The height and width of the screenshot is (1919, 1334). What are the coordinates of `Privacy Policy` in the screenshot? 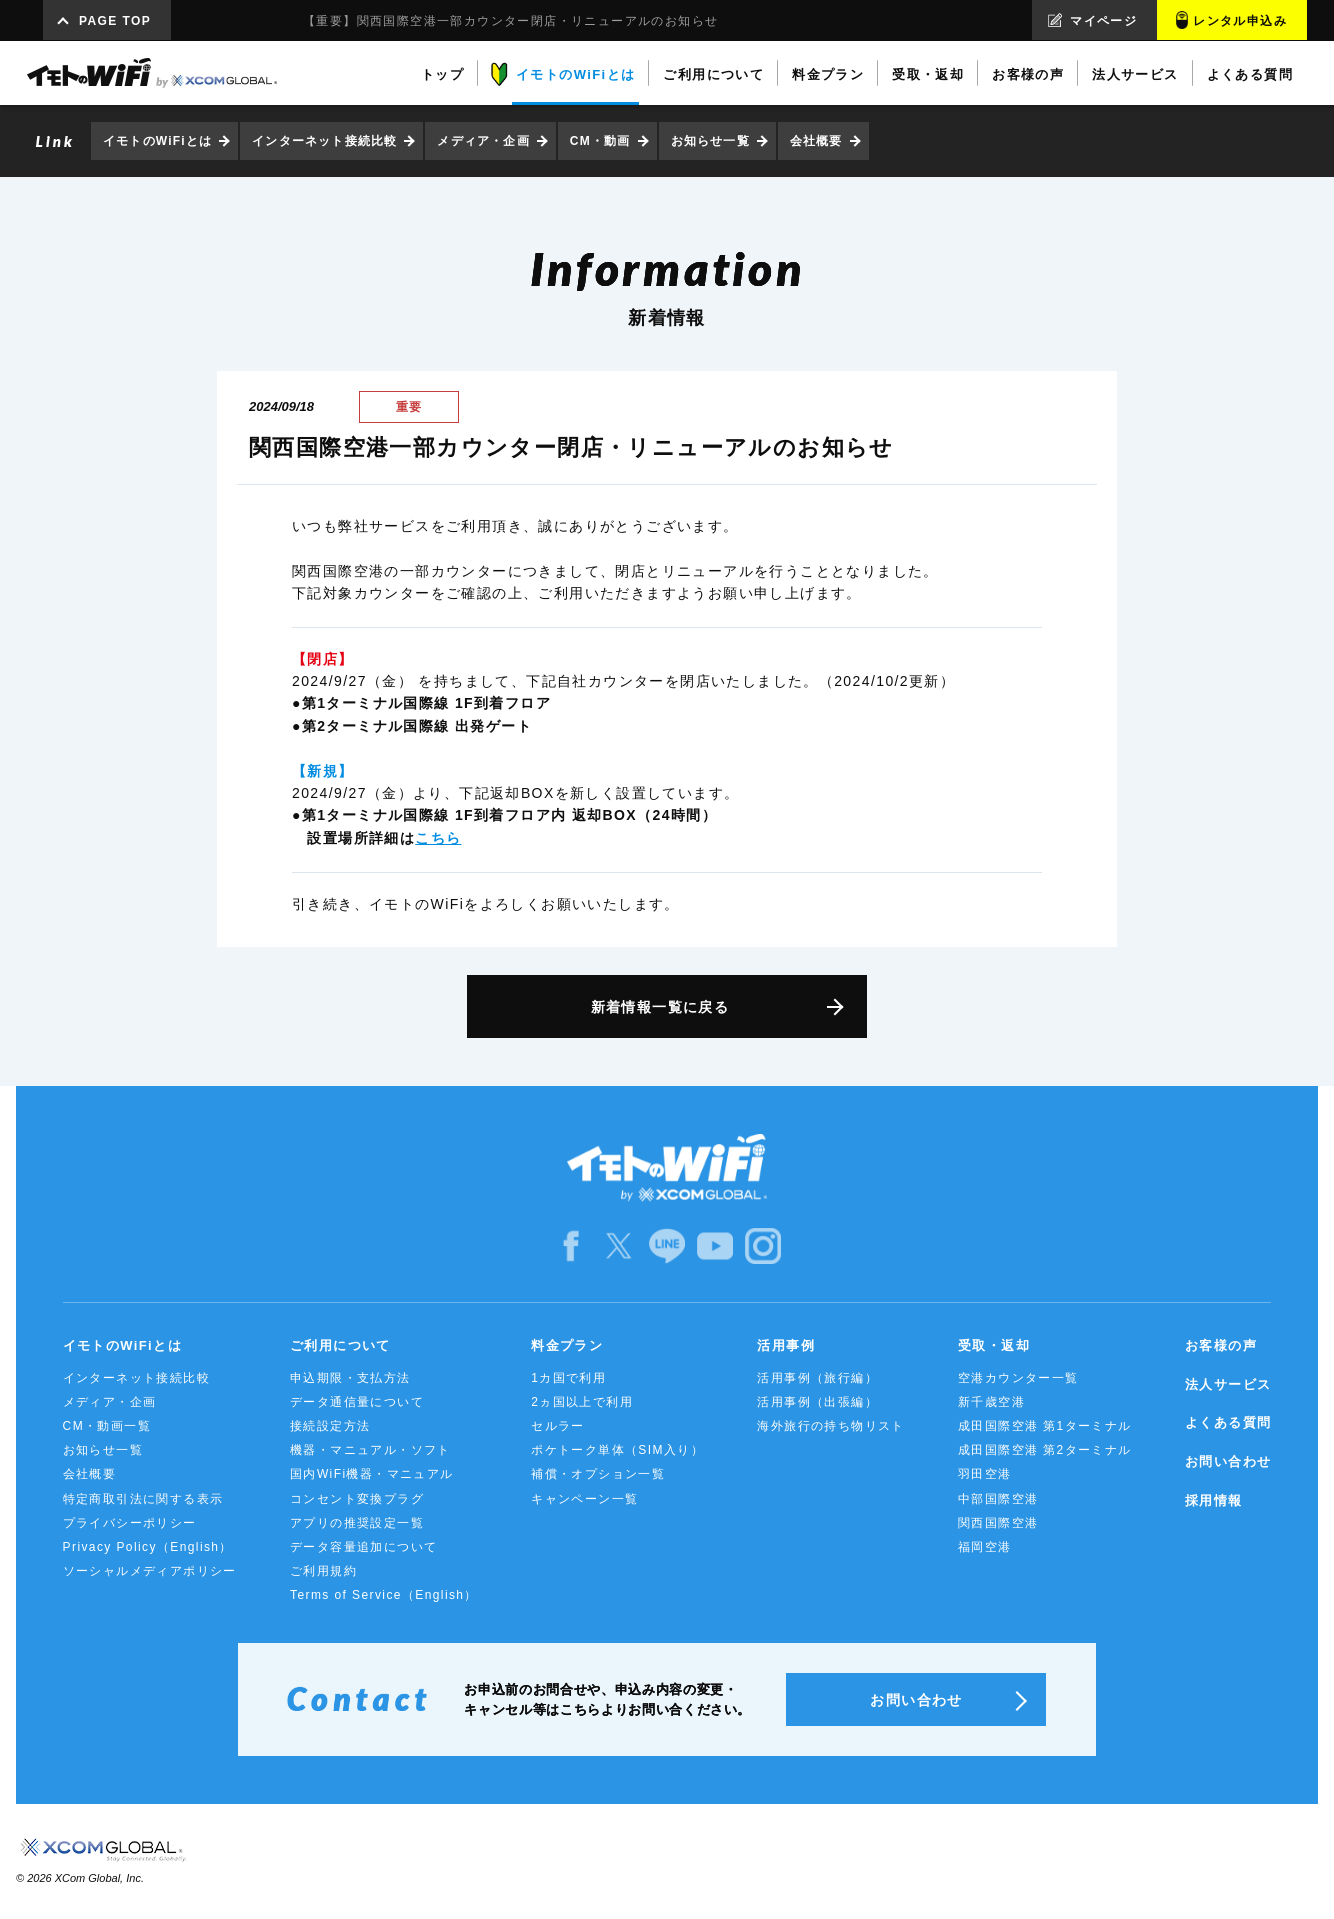 It's located at (148, 1547).